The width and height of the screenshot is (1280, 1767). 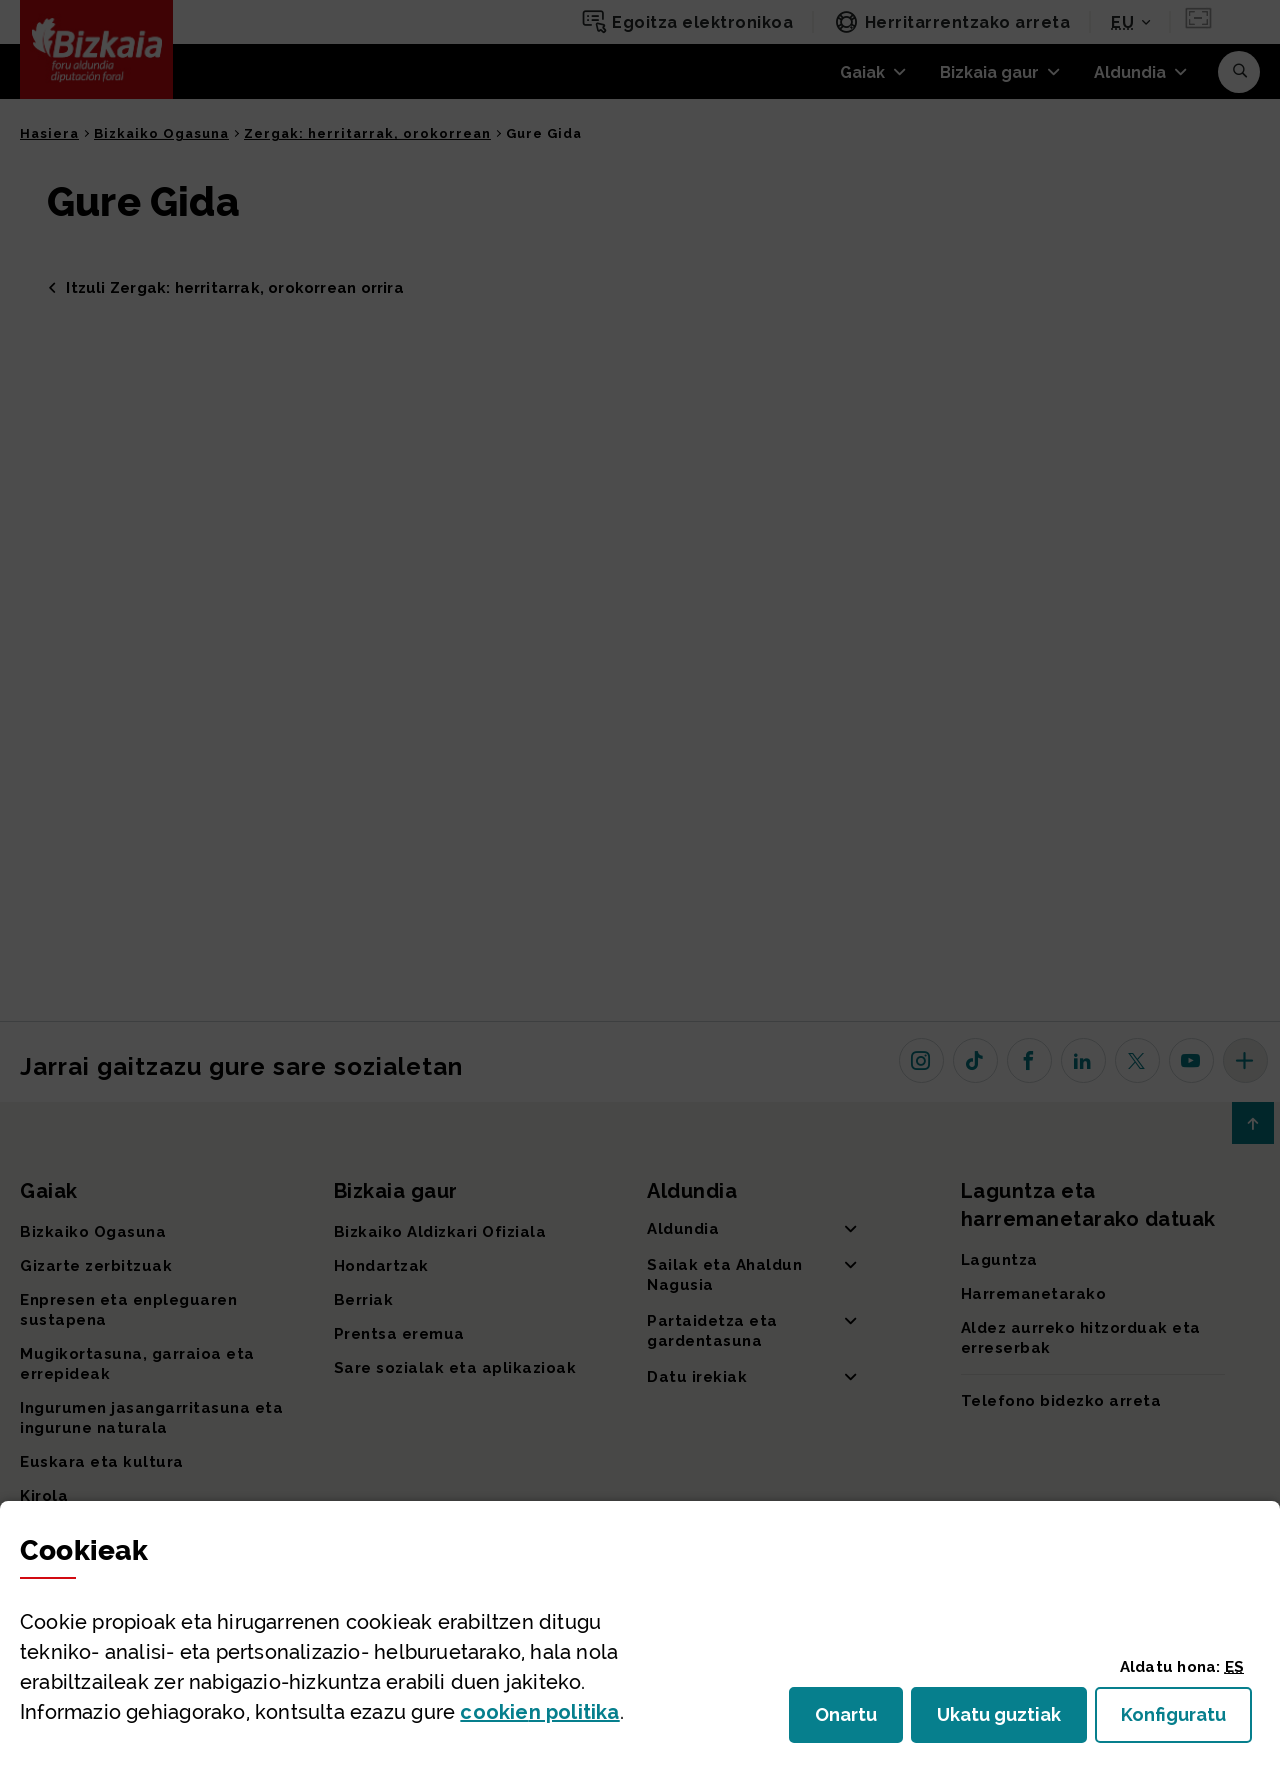 What do you see at coordinates (1005, 1720) in the screenshot?
I see `Ukatu guztiak` at bounding box center [1005, 1720].